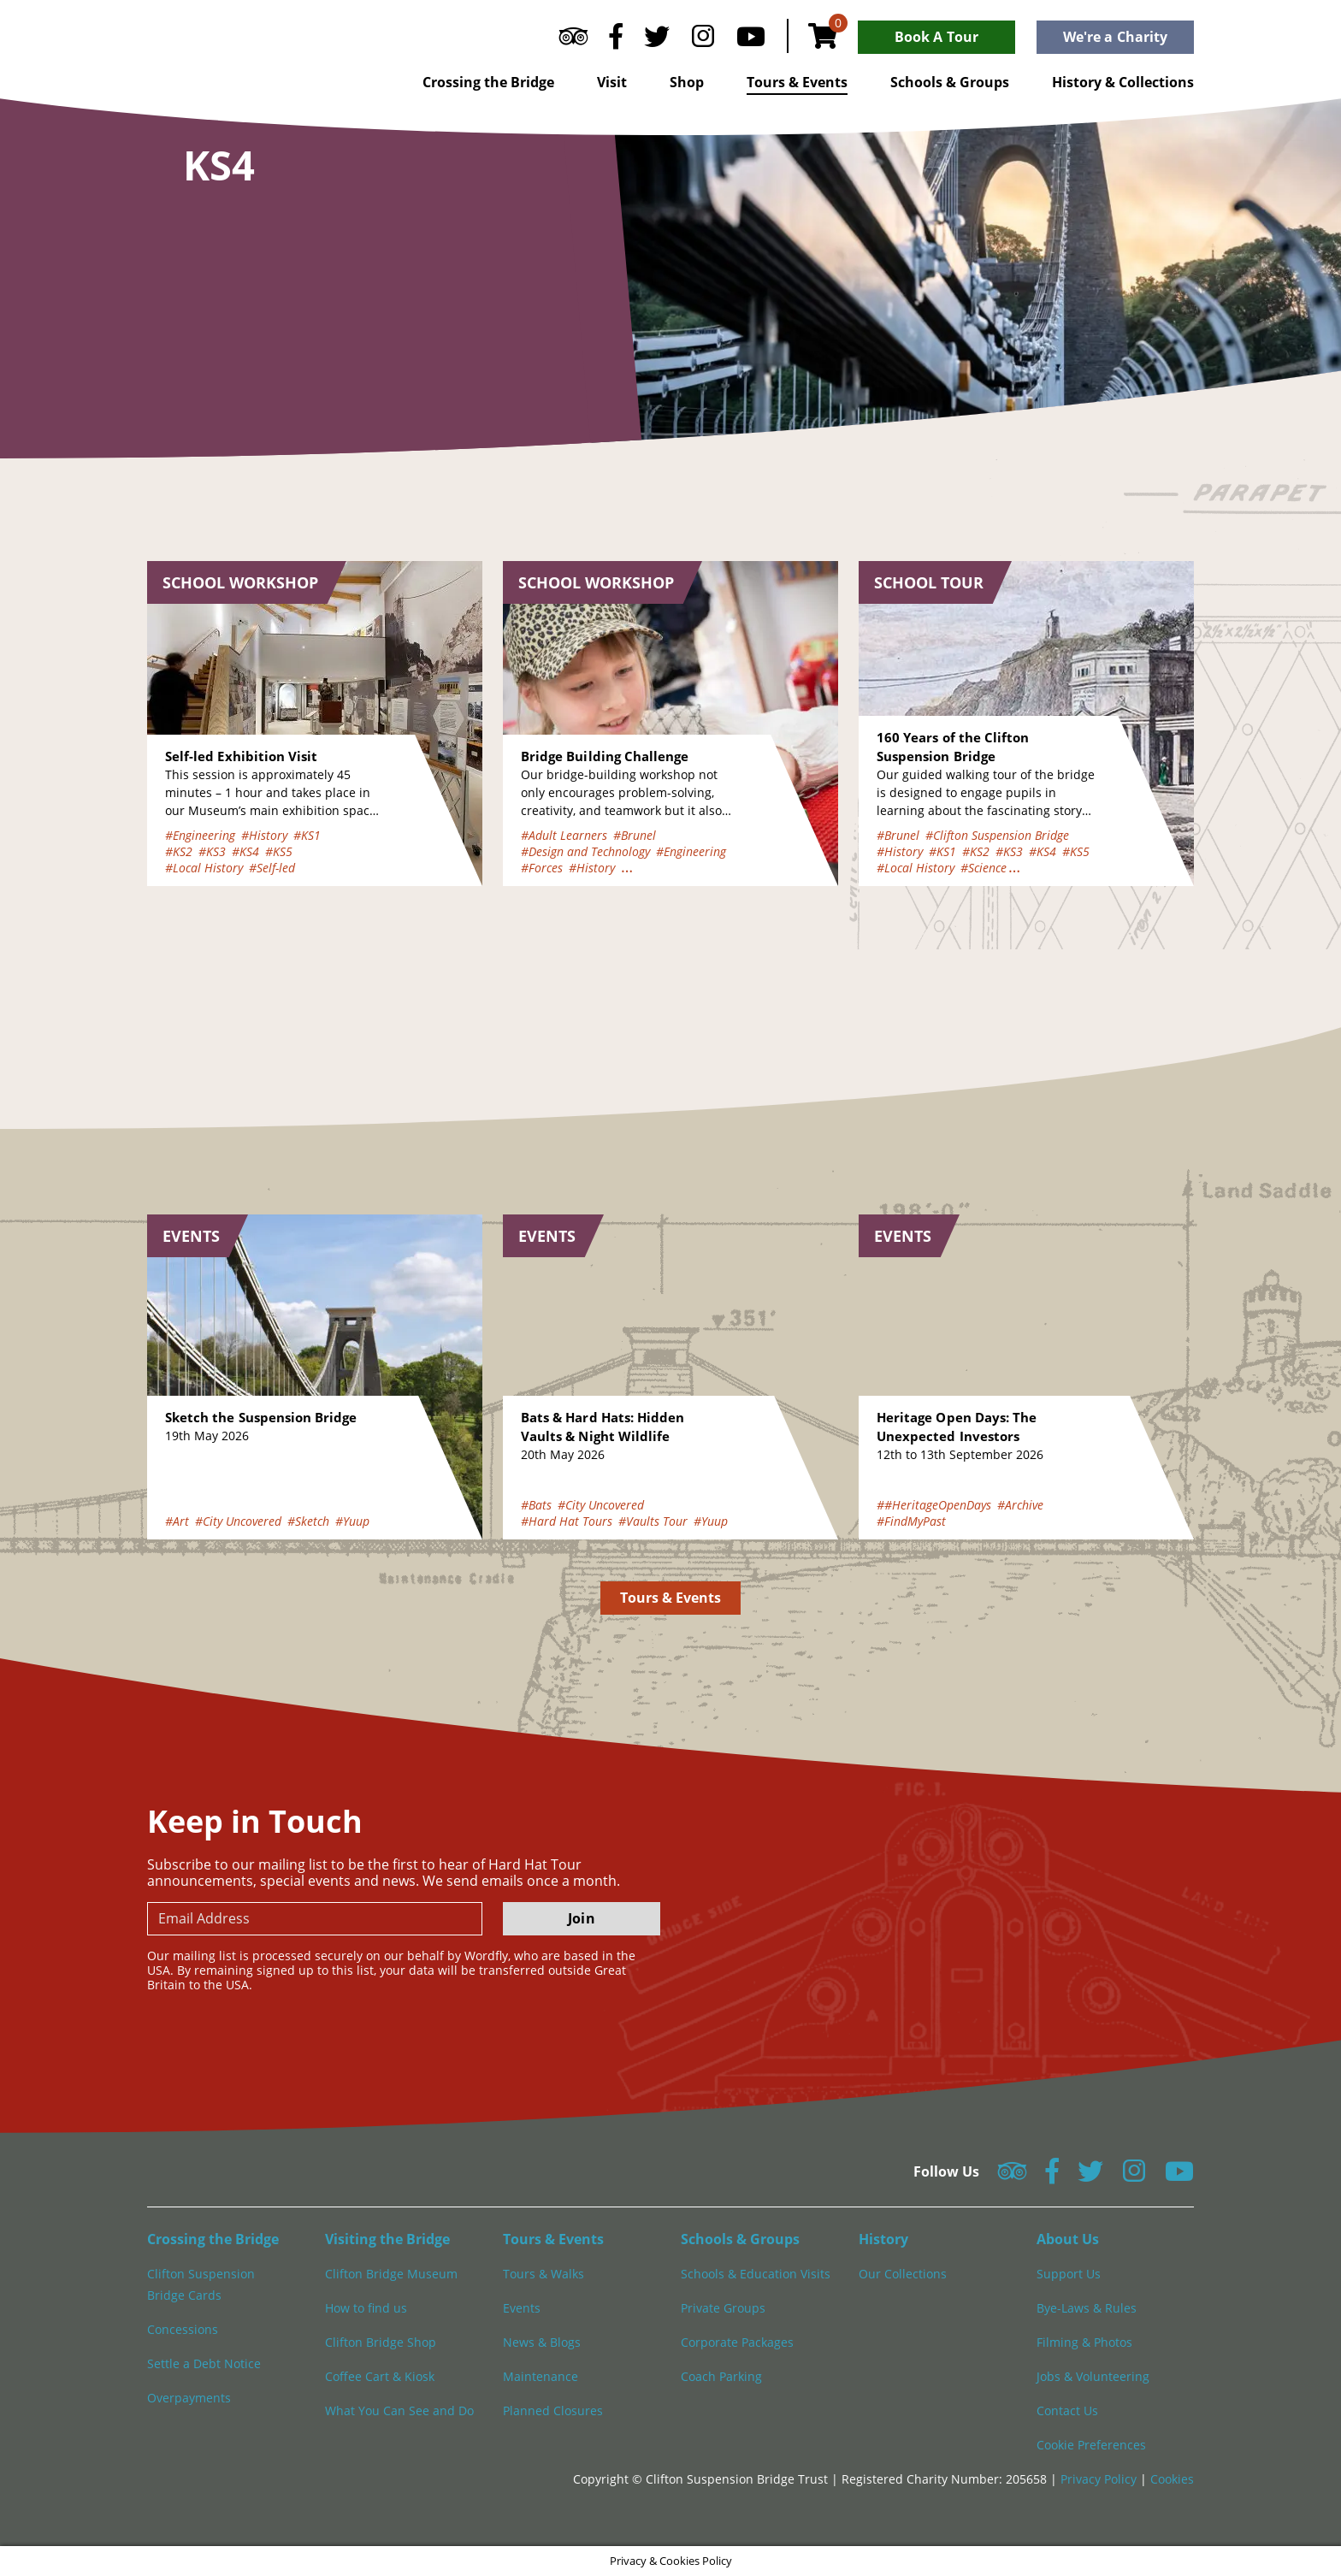  I want to click on Coach Parking, so click(721, 2376).